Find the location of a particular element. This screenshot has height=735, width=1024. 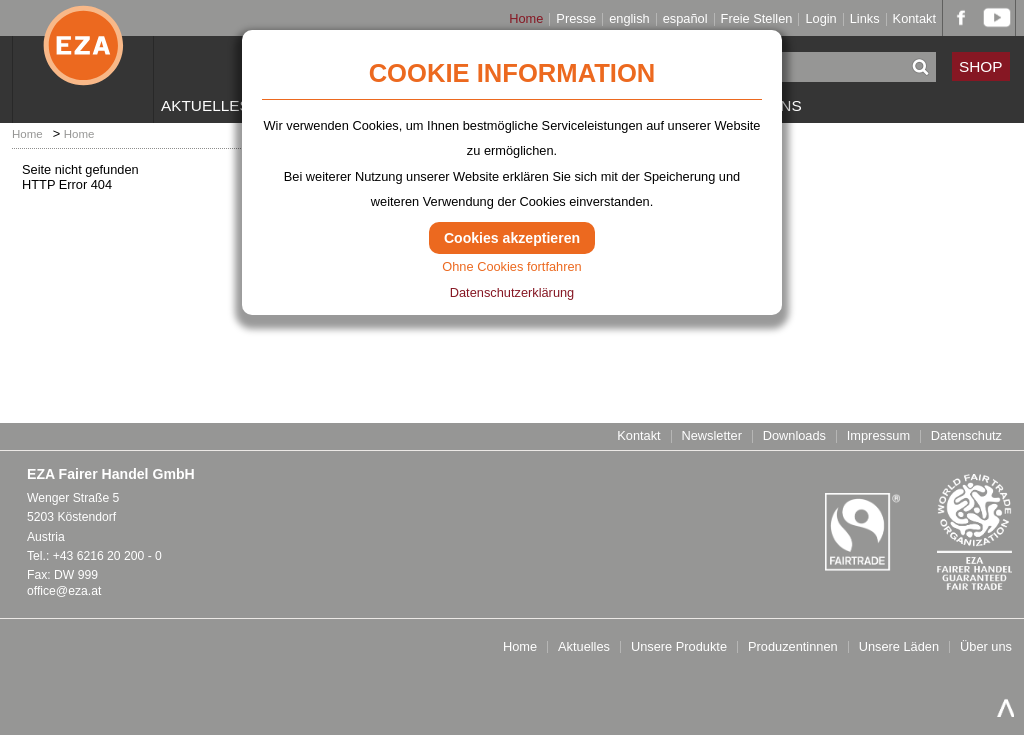

Aktuelles is located at coordinates (205, 105).